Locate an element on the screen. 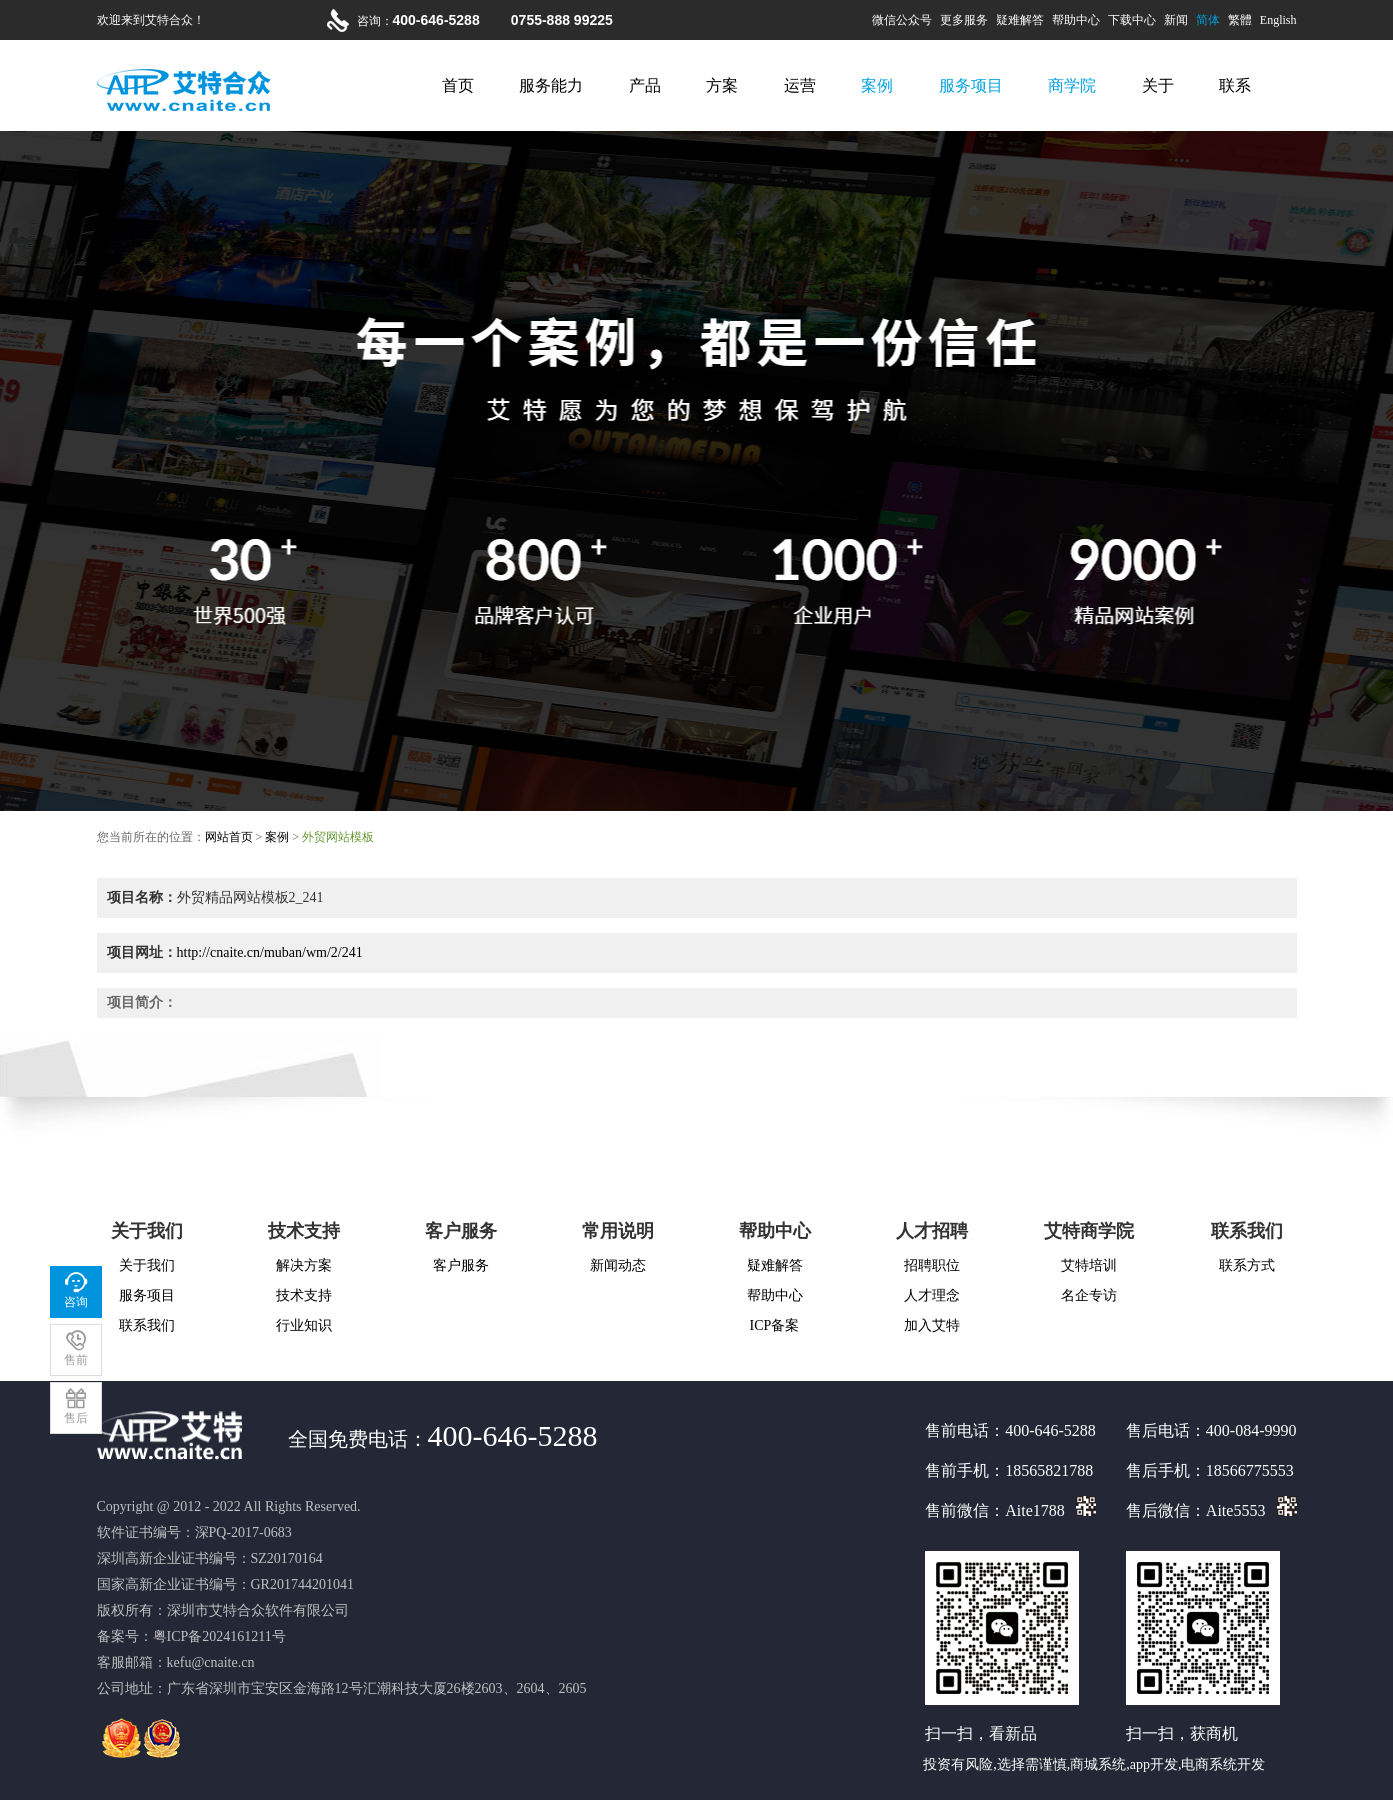  http://cnaite.cn/muban/wm/2/241 is located at coordinates (270, 952).